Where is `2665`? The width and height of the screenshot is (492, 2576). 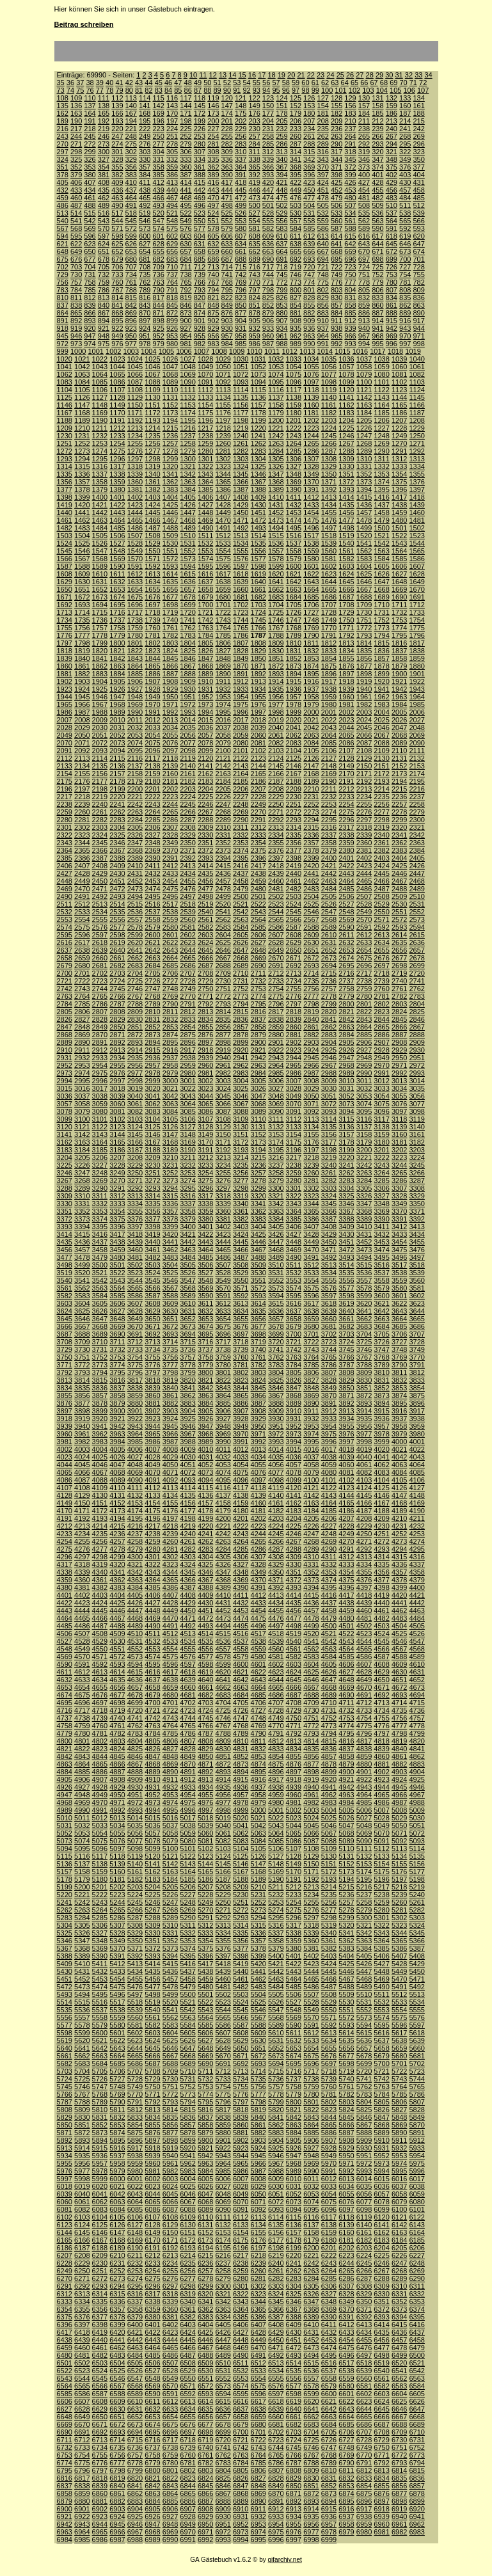
2665 is located at coordinates (187, 958).